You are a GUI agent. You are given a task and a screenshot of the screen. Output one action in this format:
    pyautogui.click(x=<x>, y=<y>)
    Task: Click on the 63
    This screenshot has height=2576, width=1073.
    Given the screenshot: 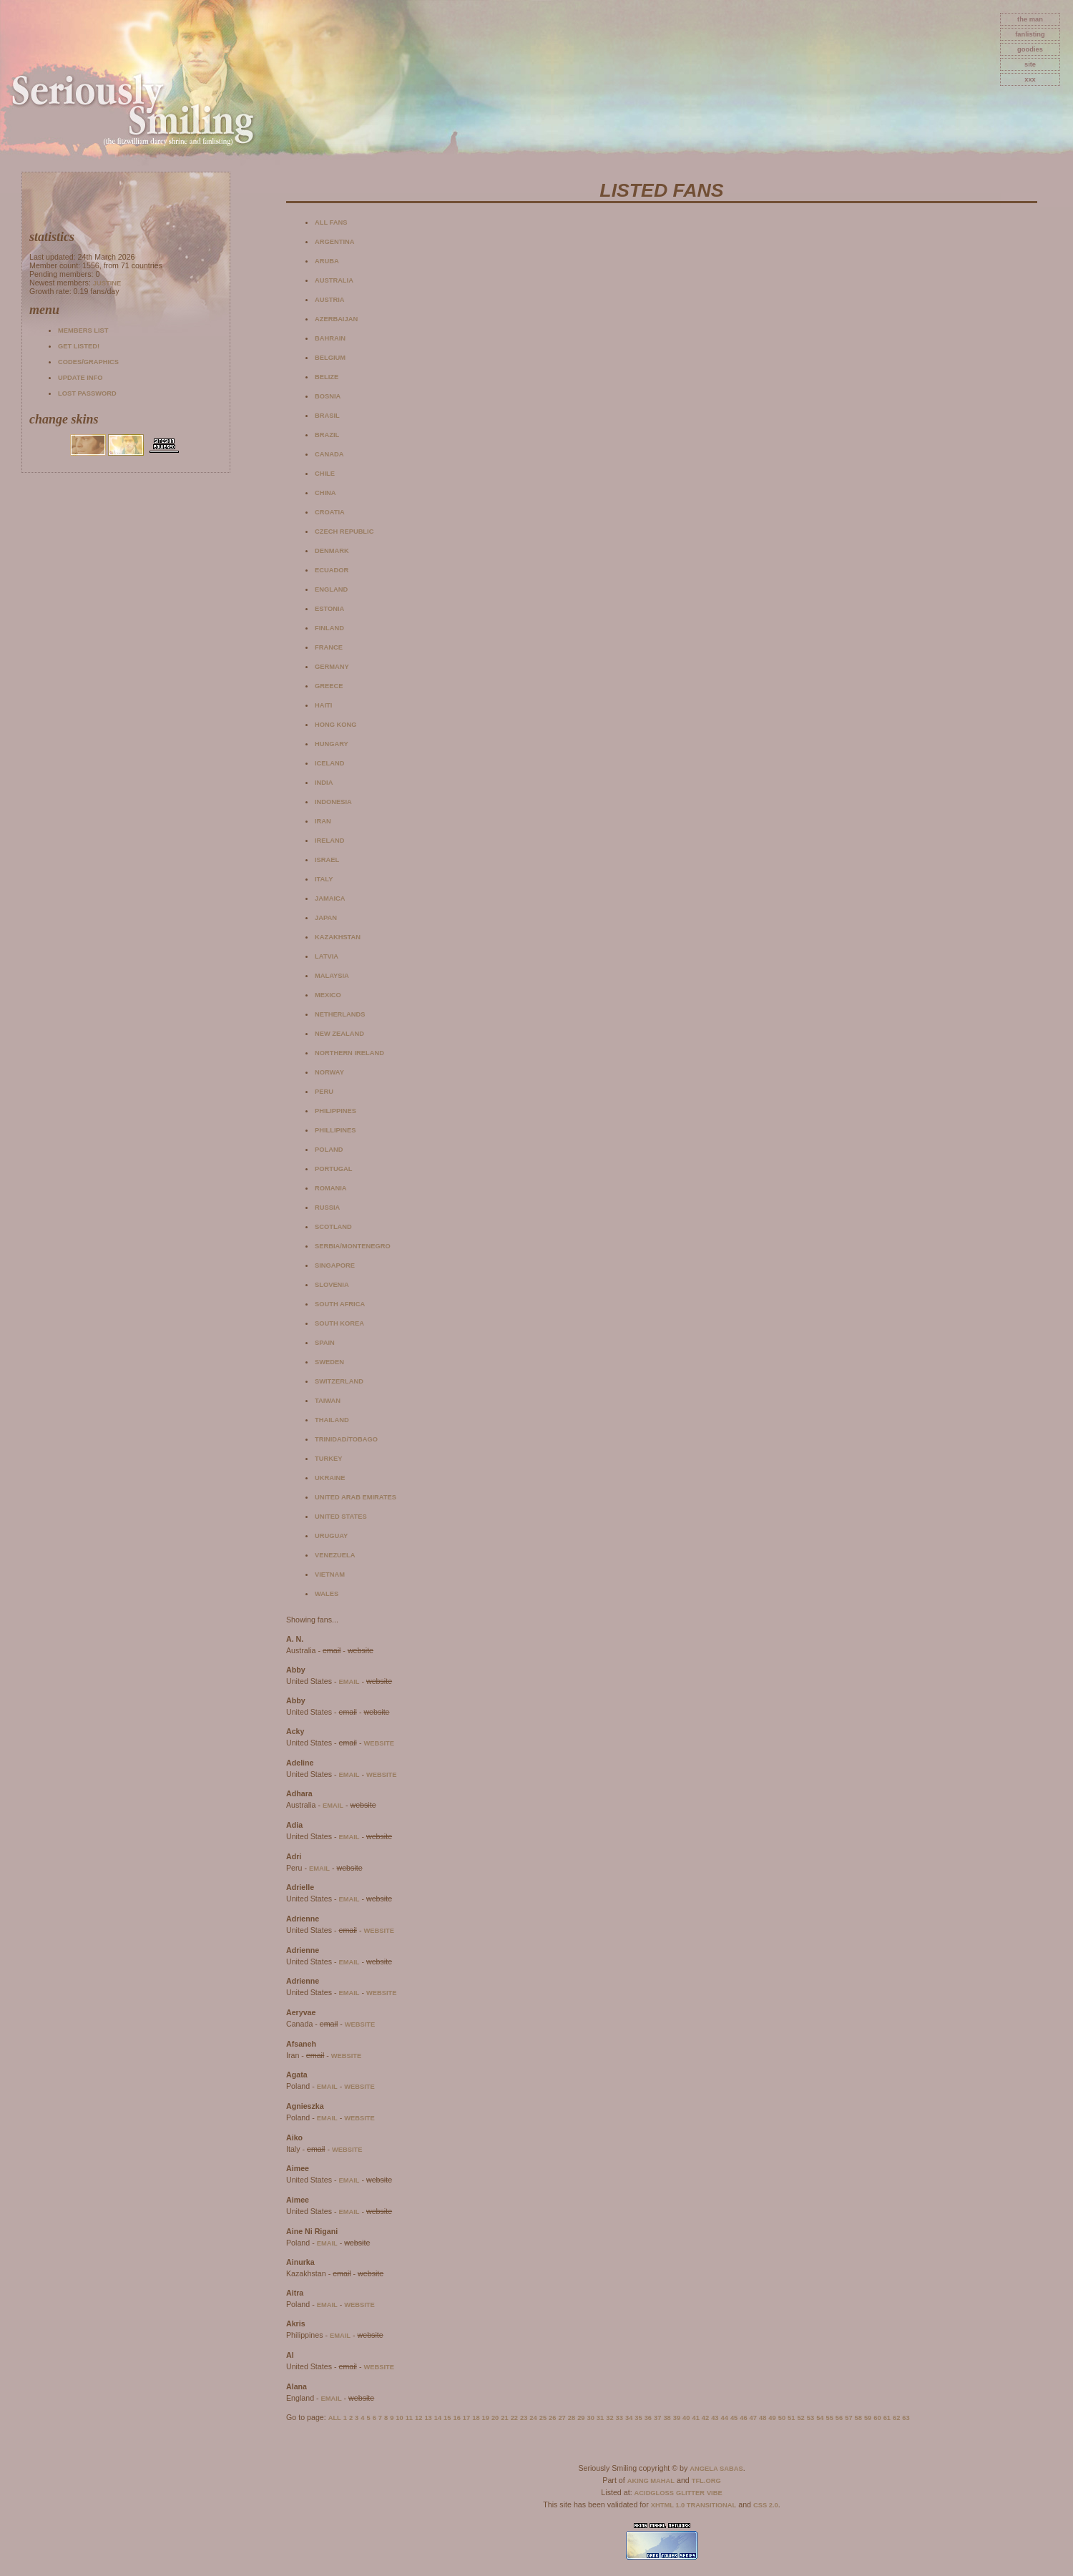 What is the action you would take?
    pyautogui.click(x=905, y=2417)
    